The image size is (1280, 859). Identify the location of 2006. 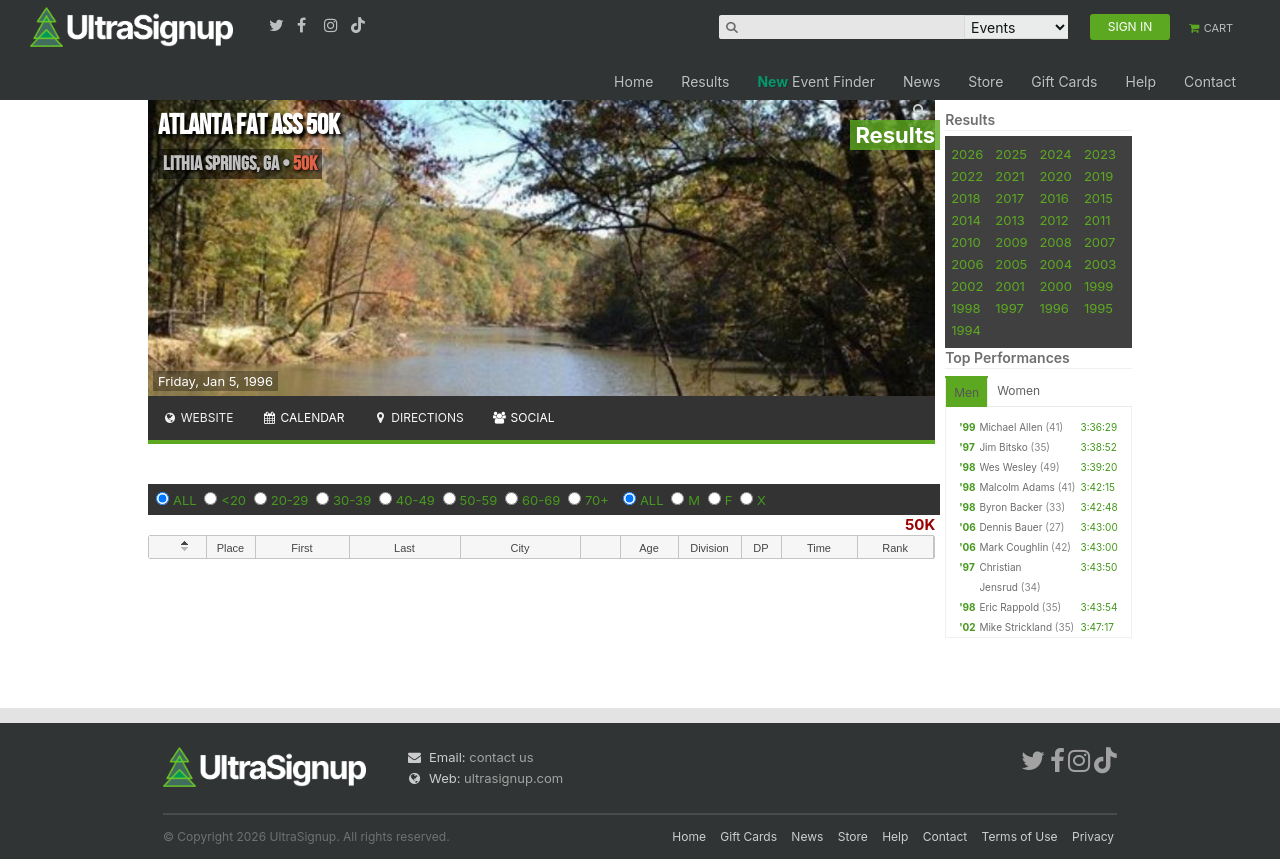
(967, 264).